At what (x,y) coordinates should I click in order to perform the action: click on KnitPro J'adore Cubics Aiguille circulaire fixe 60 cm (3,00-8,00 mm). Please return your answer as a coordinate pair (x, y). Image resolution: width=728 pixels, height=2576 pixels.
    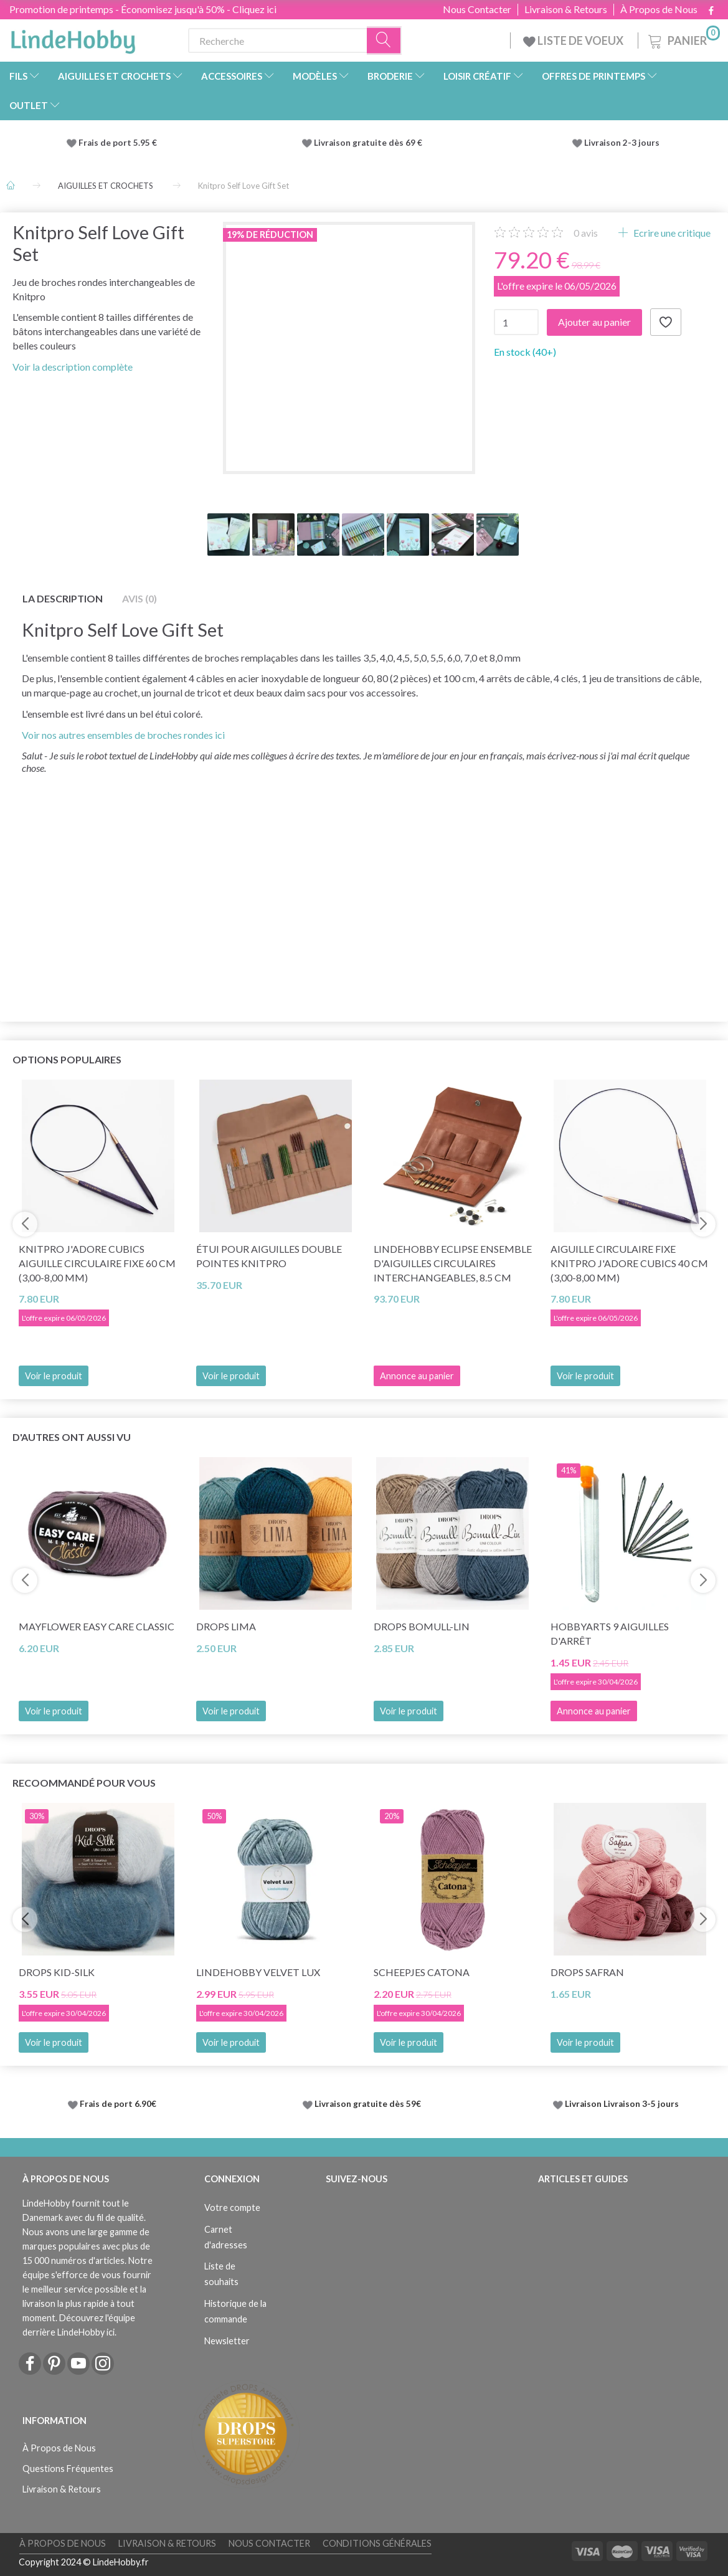
    Looking at the image, I should click on (97, 1263).